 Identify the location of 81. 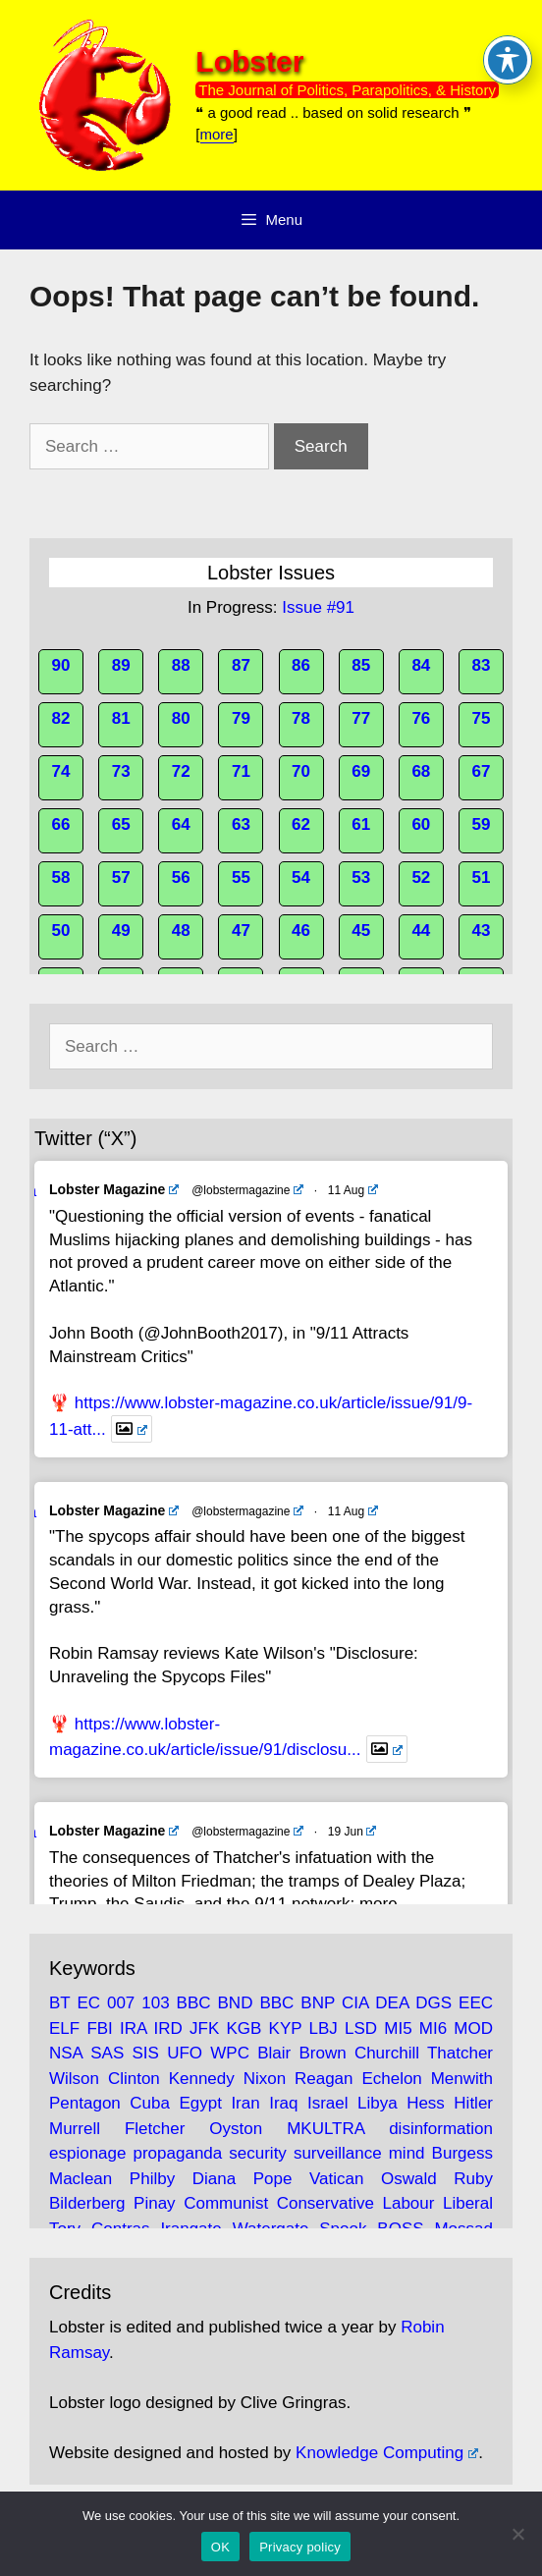
(121, 718).